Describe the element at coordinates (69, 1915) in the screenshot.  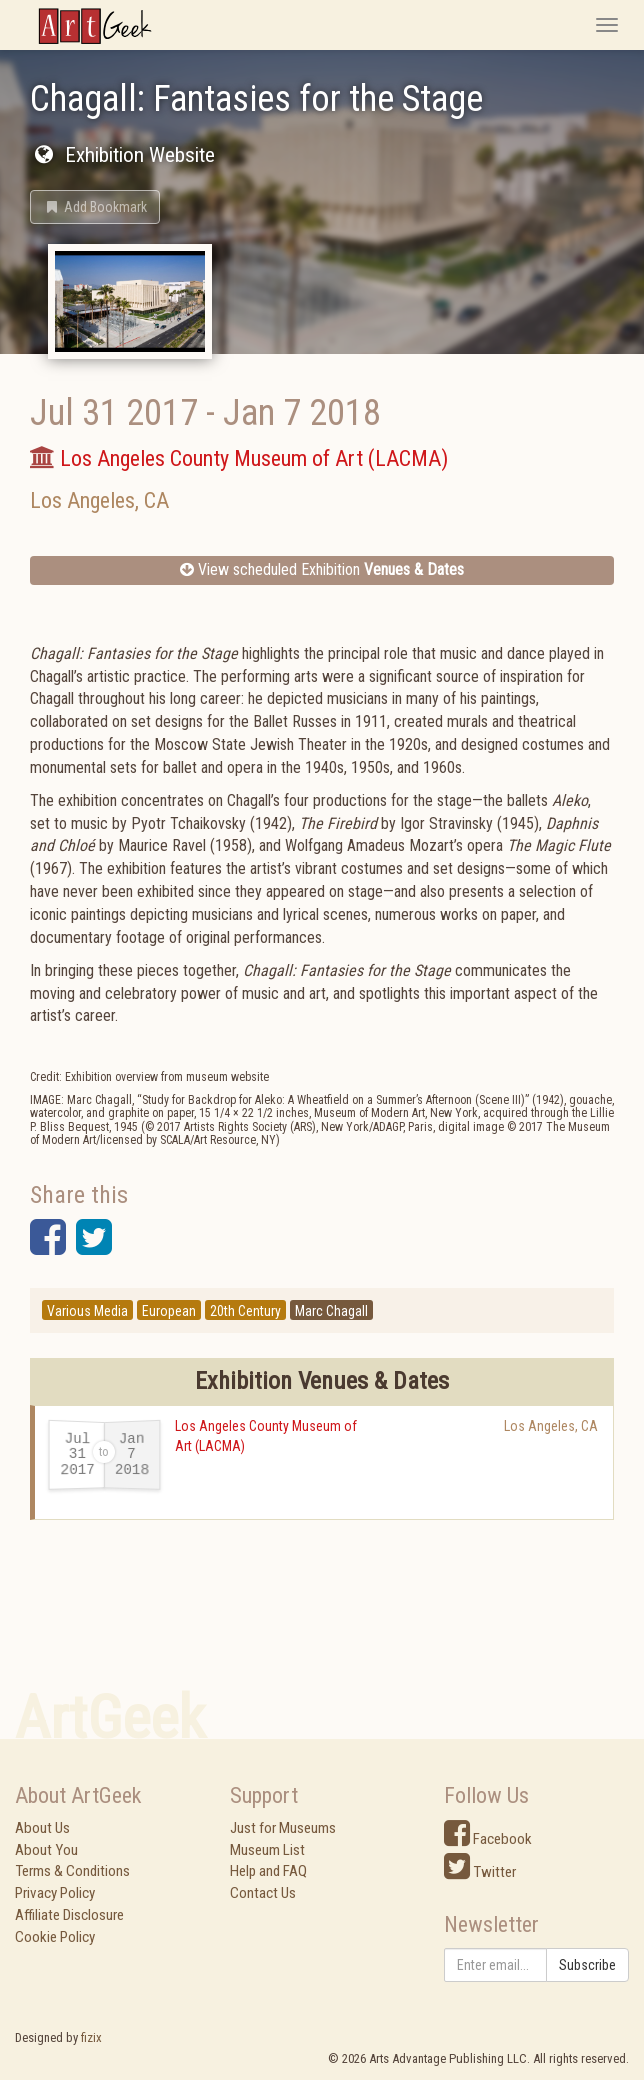
I see `Affiliate Disclosure` at that location.